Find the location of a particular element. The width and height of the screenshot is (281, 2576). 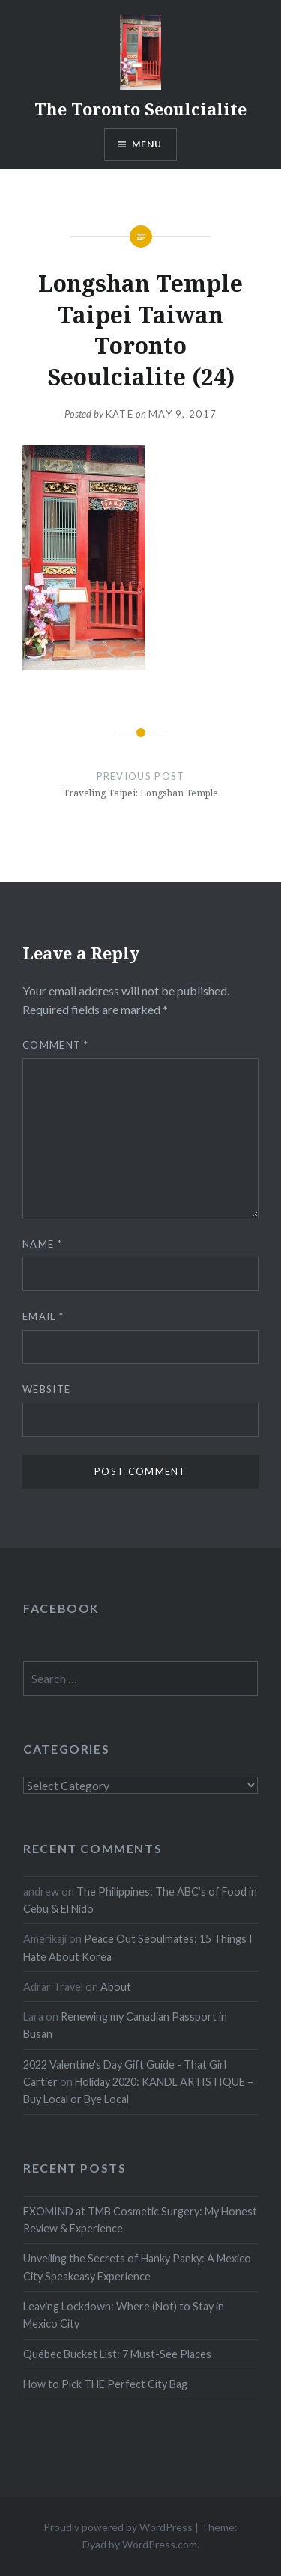

Québec Bucket List: 7 Must-See Places is located at coordinates (117, 2354).